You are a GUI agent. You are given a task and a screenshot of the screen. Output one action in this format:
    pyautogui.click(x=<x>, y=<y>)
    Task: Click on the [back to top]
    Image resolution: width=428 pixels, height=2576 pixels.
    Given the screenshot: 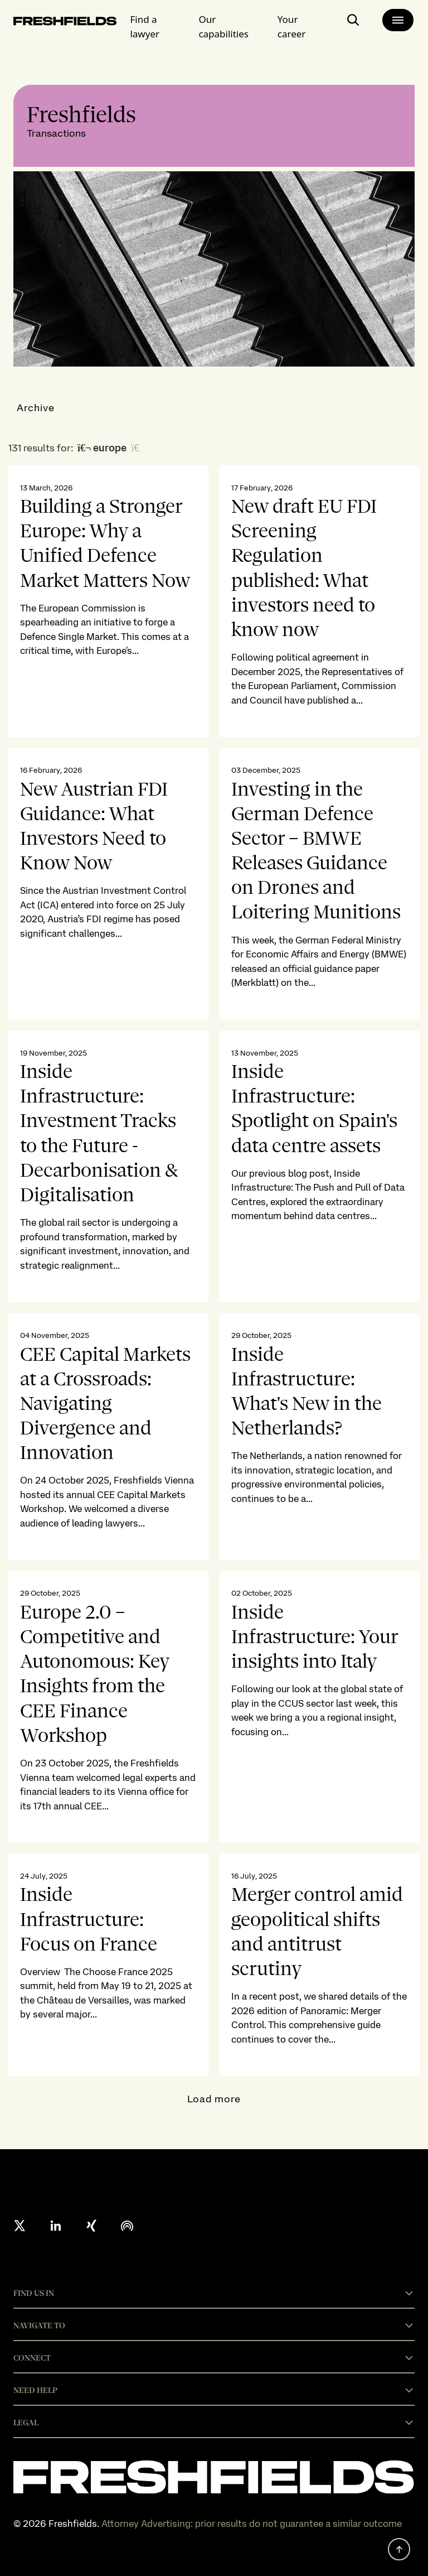 What is the action you would take?
    pyautogui.click(x=399, y=2549)
    